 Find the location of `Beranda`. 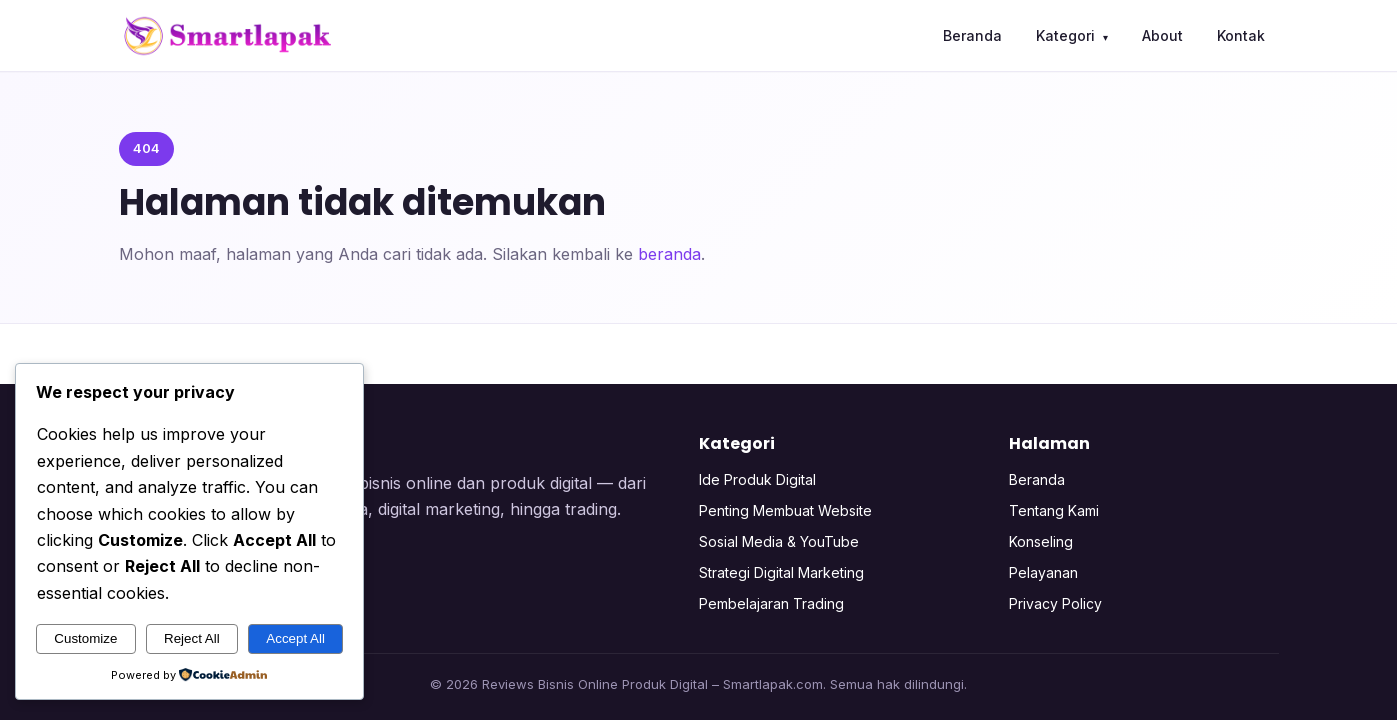

Beranda is located at coordinates (972, 35).